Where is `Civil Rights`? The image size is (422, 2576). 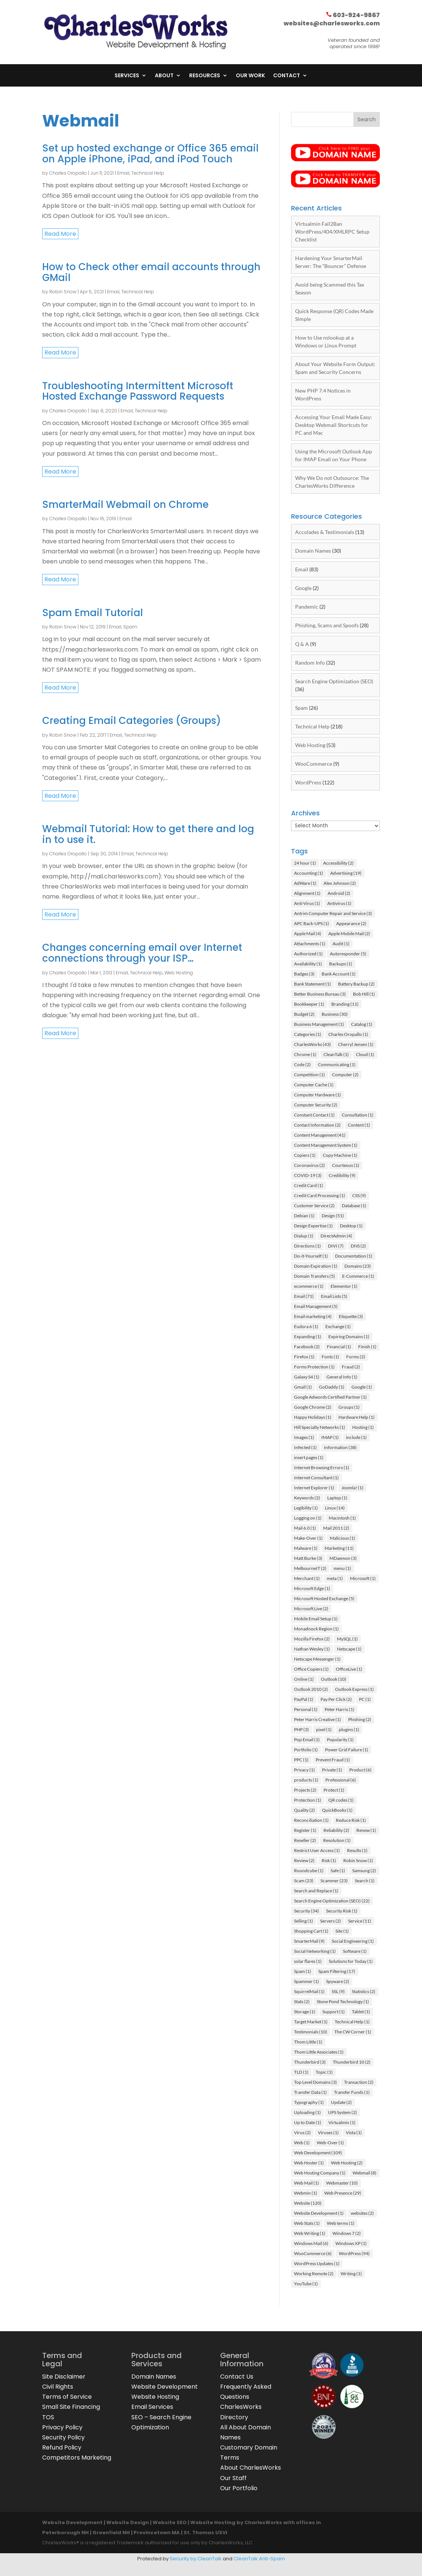
Civil Rights is located at coordinates (57, 2386).